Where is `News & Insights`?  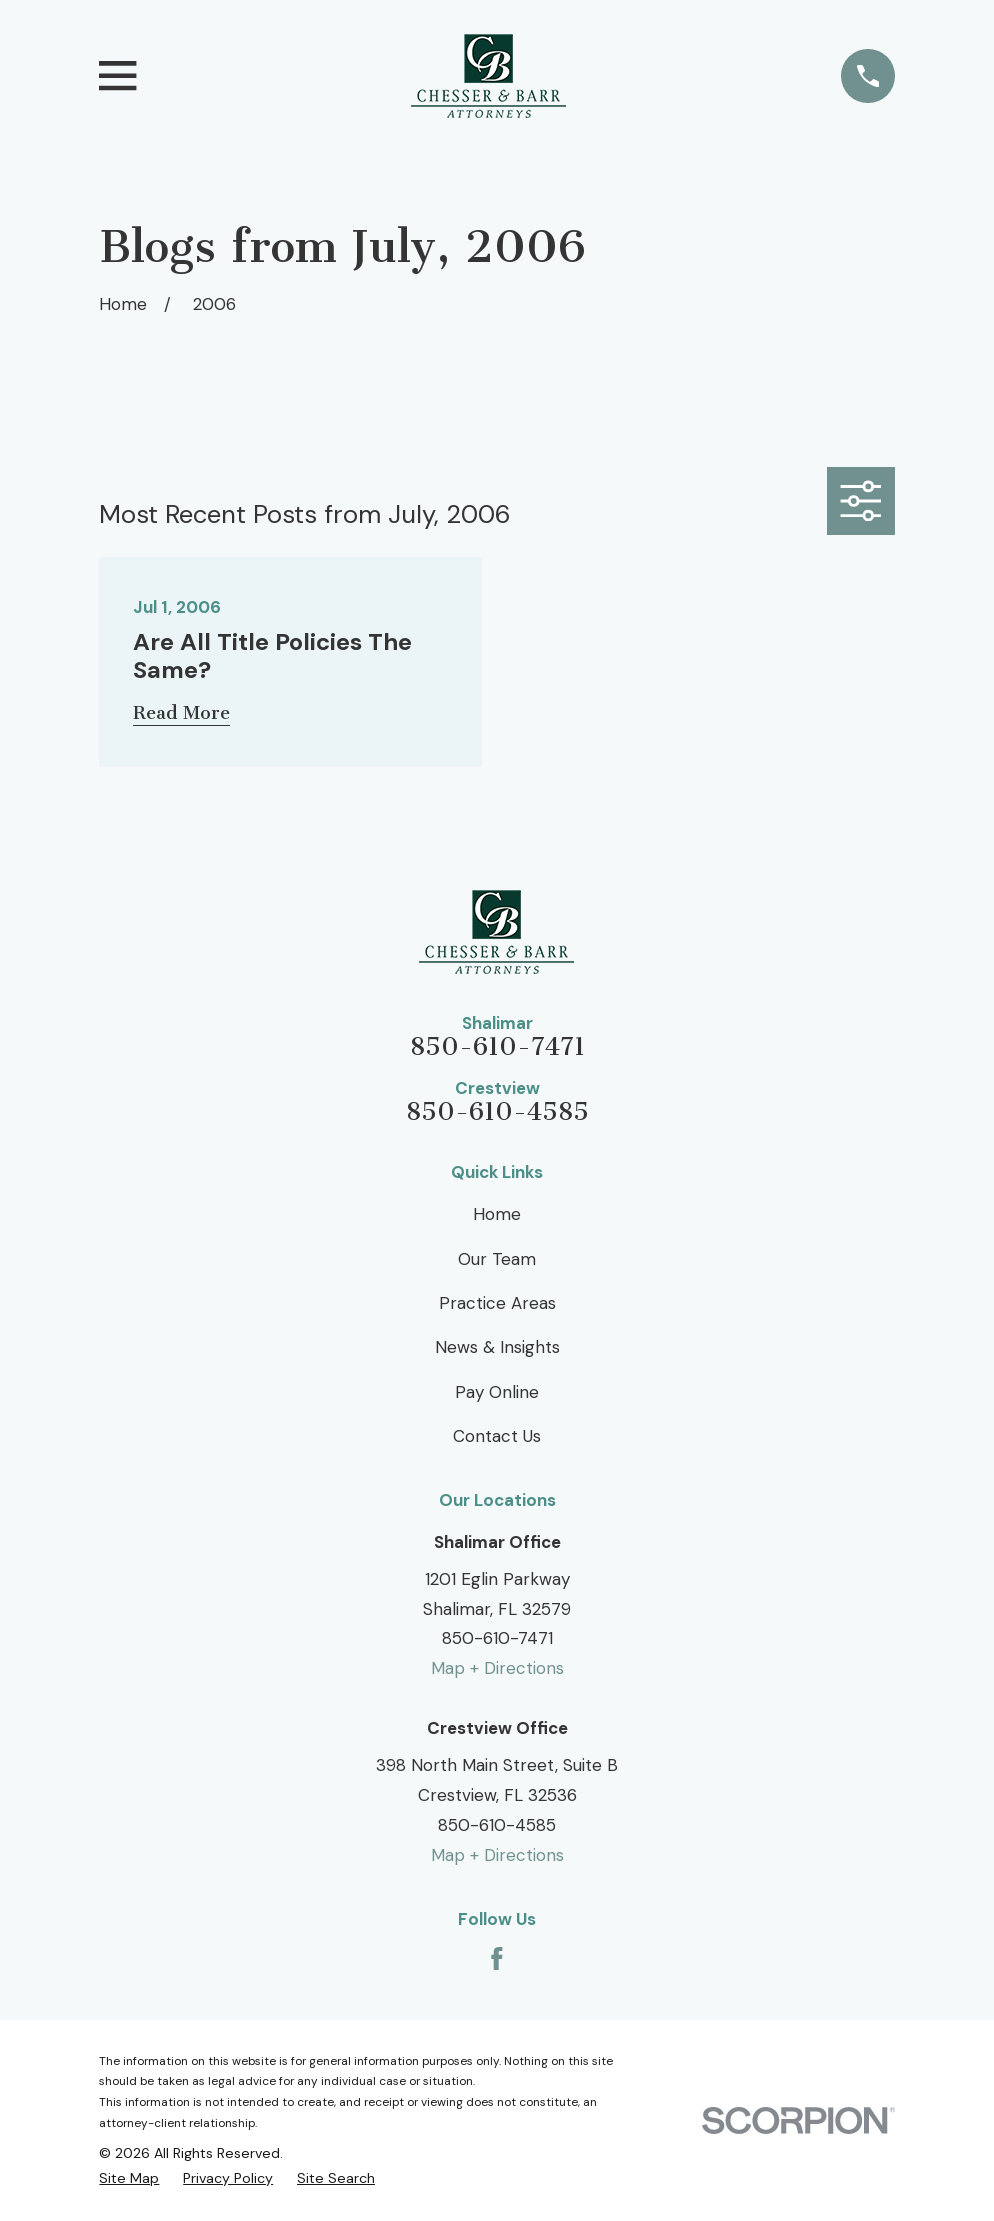
News & Insights is located at coordinates (497, 1347).